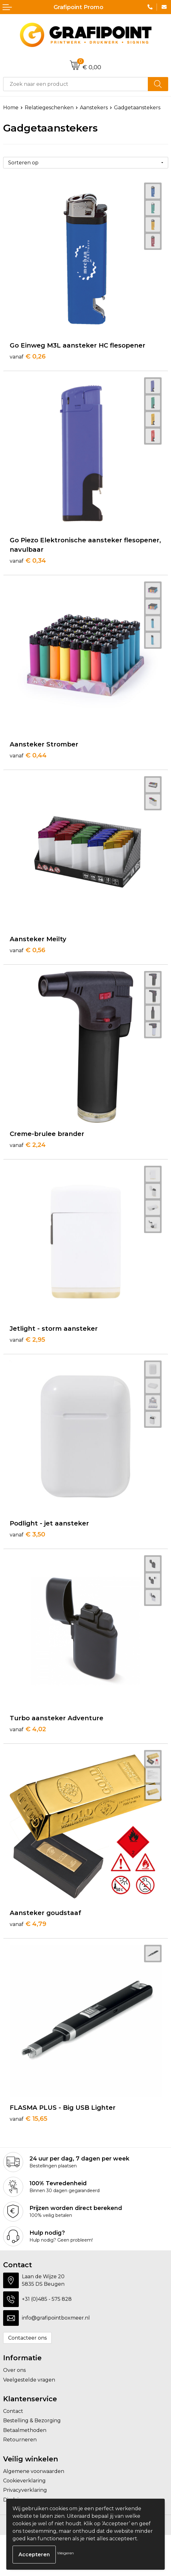 This screenshot has width=171, height=2576. What do you see at coordinates (27, 1339) in the screenshot?
I see `€ 2,95` at bounding box center [27, 1339].